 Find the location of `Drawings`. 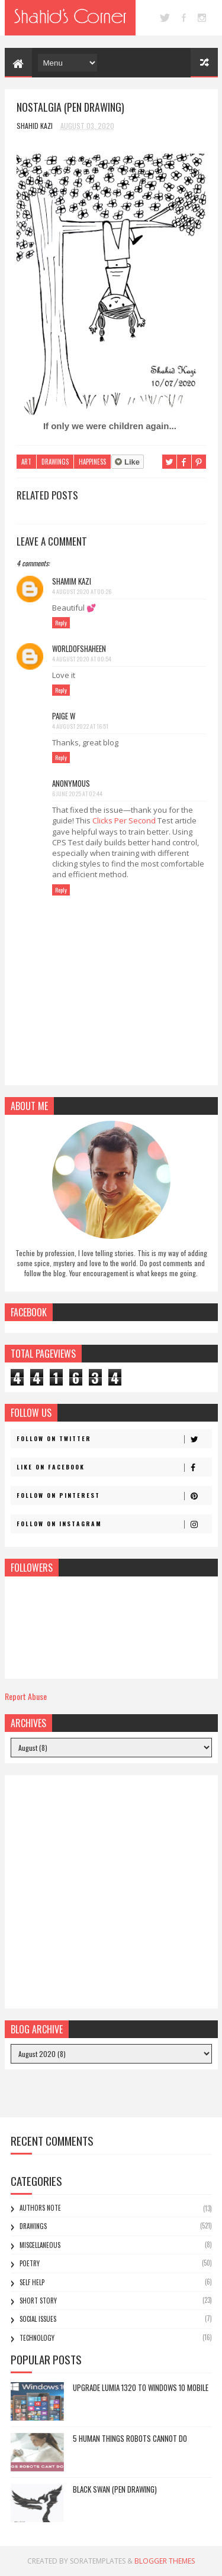

Drawings is located at coordinates (55, 461).